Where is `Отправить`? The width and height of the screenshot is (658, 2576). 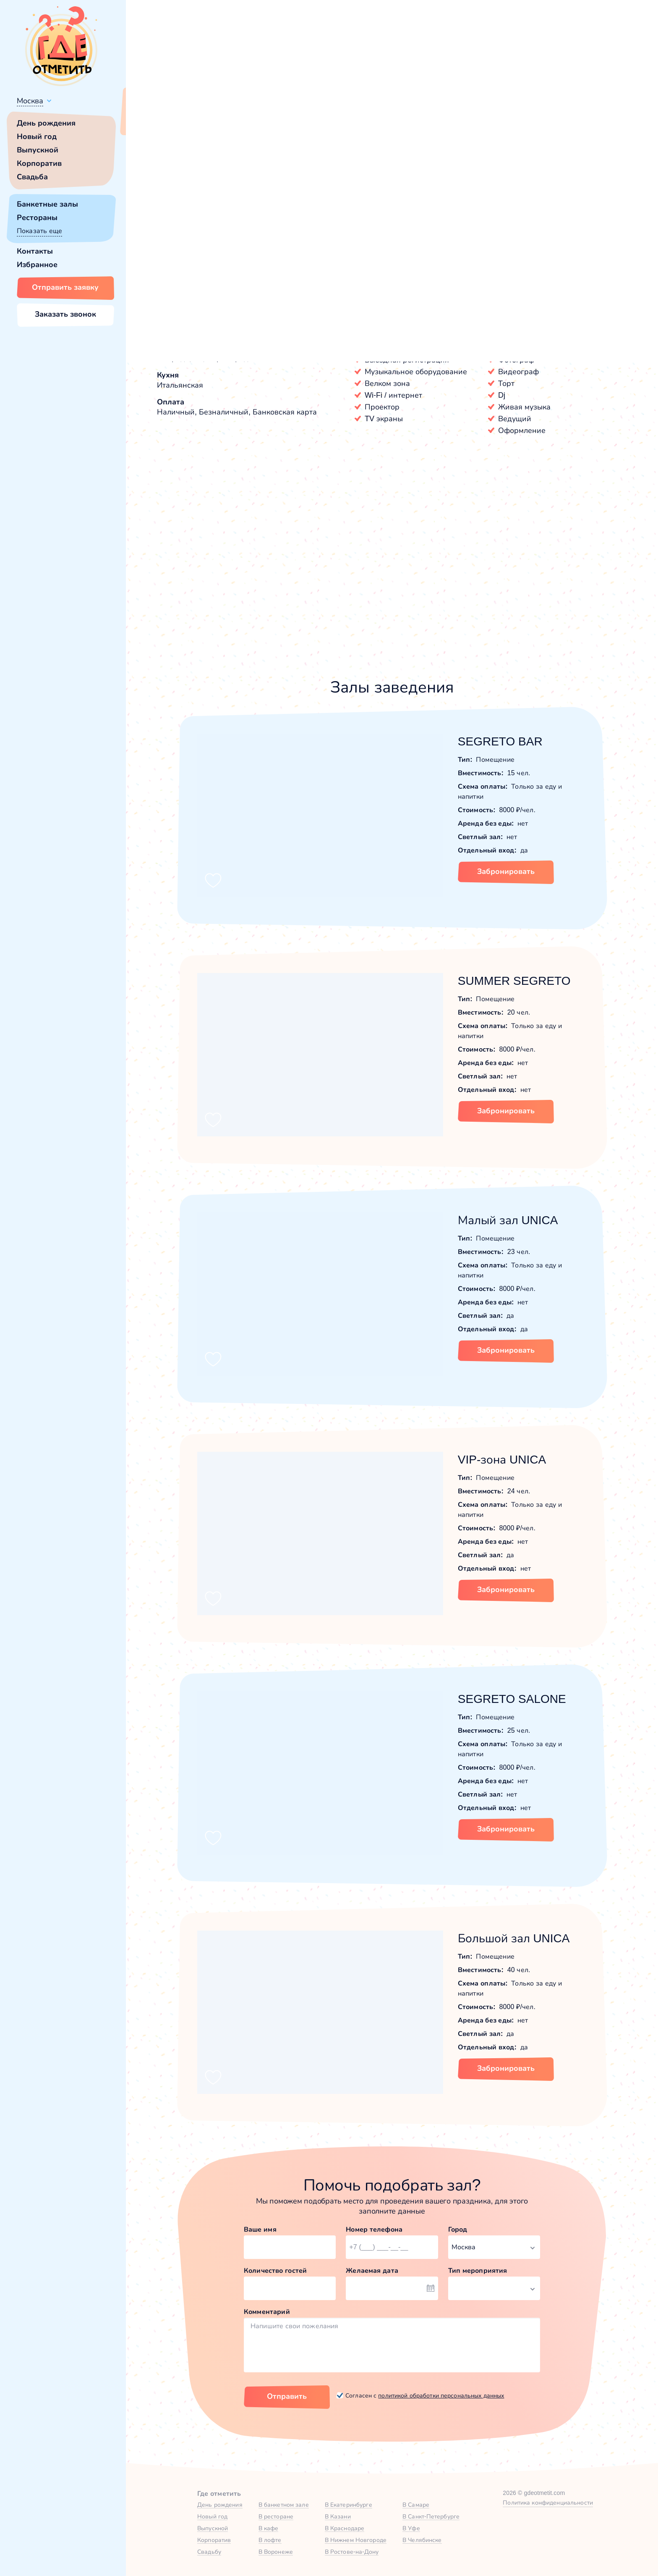
Отправить is located at coordinates (287, 2396).